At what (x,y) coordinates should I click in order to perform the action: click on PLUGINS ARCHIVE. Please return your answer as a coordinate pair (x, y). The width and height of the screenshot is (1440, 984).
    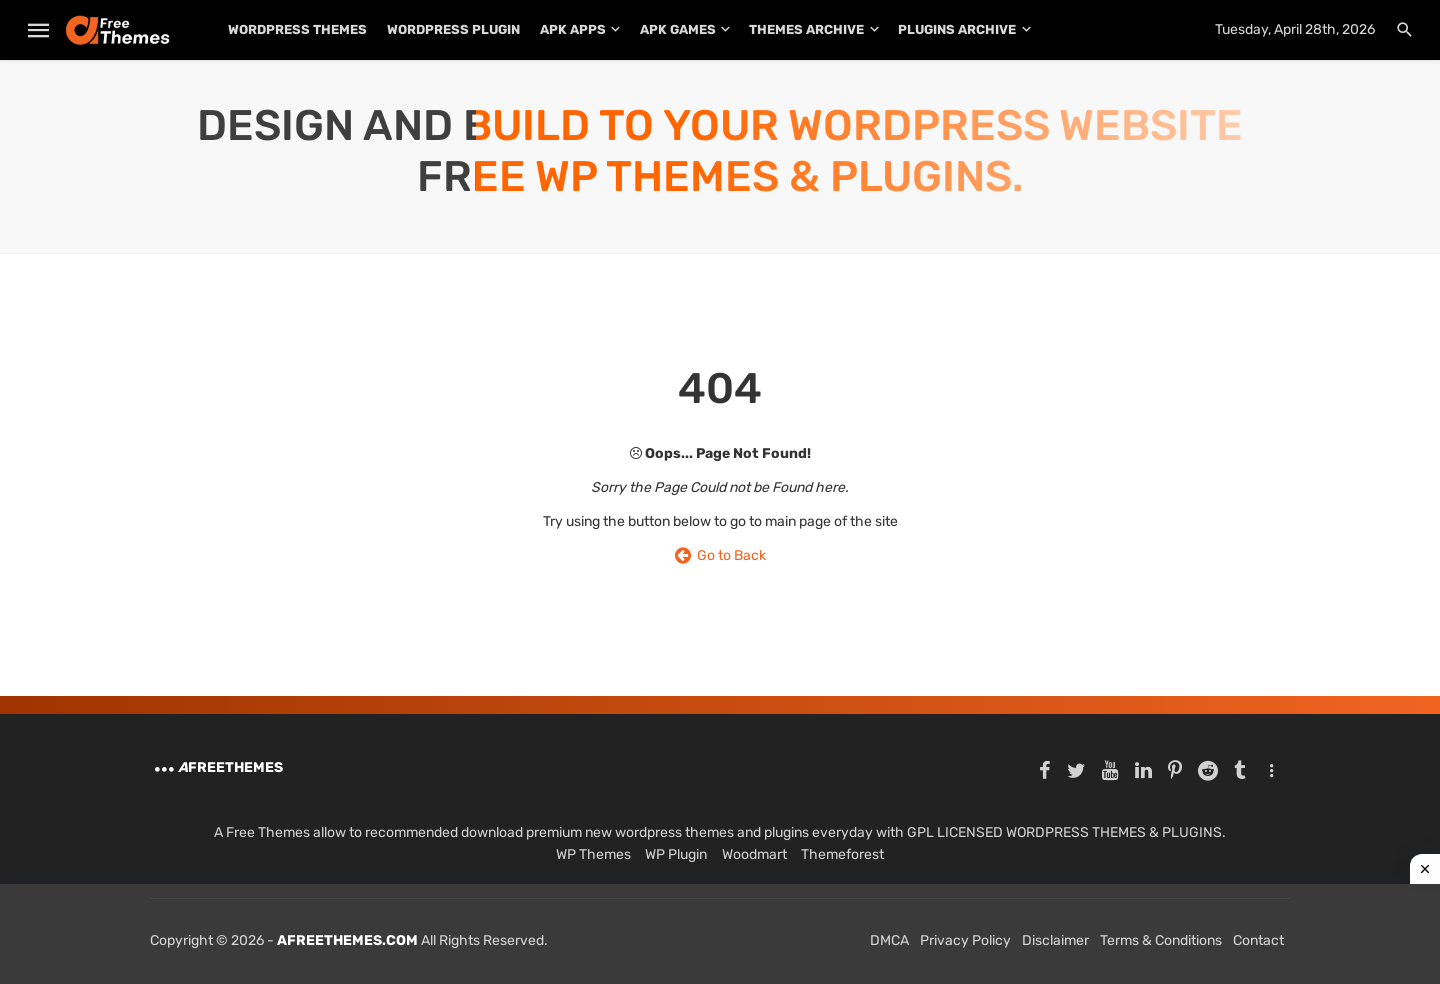
    Looking at the image, I should click on (957, 29).